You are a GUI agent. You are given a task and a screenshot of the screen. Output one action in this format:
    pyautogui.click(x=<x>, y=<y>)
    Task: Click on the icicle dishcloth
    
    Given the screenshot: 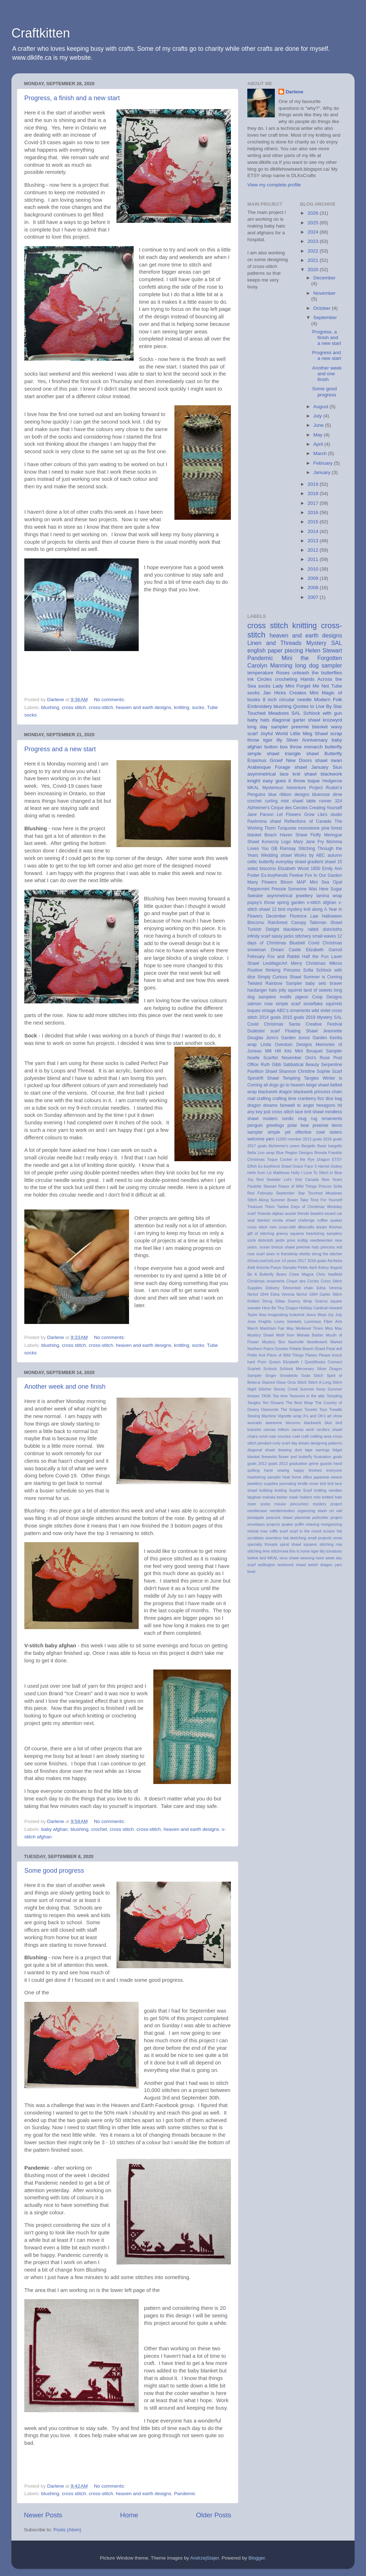 What is the action you would take?
    pyautogui.click(x=260, y=1240)
    